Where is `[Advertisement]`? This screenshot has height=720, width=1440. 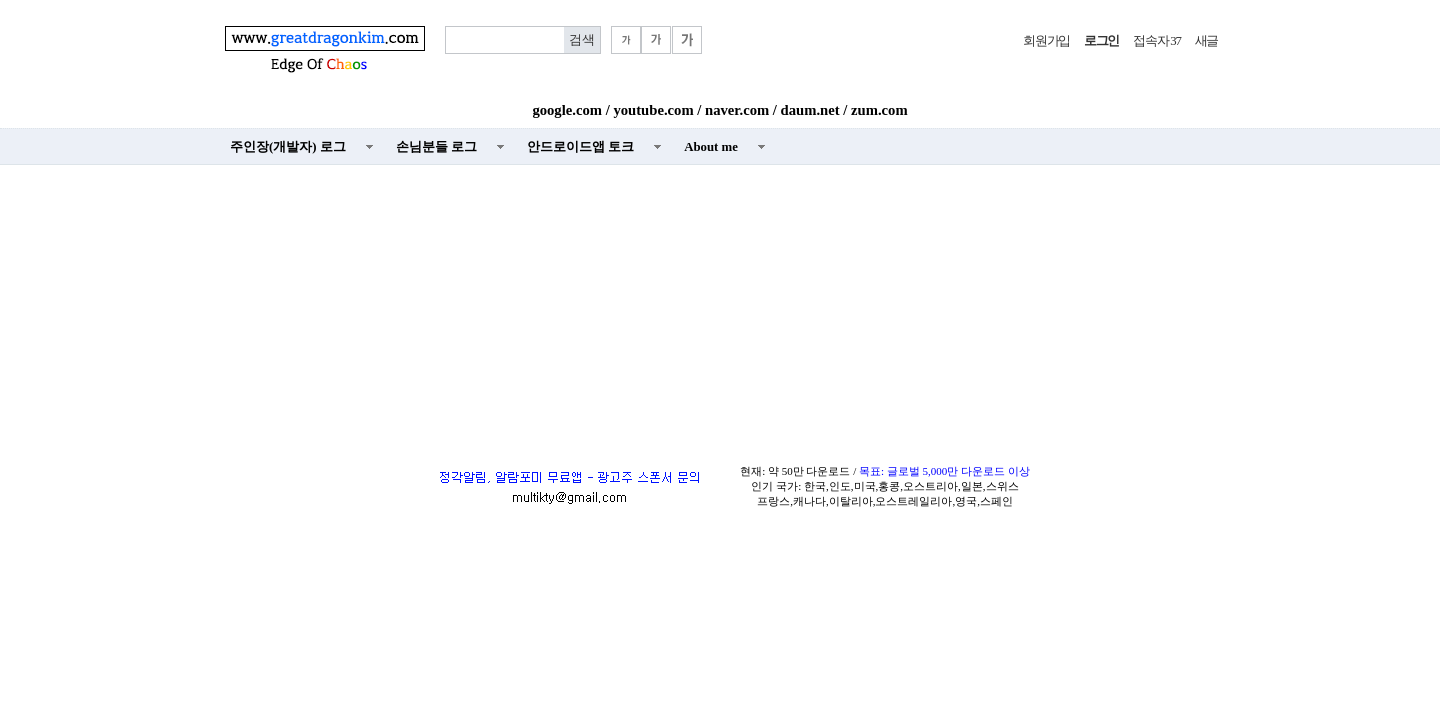 [Advertisement] is located at coordinates (720, 311).